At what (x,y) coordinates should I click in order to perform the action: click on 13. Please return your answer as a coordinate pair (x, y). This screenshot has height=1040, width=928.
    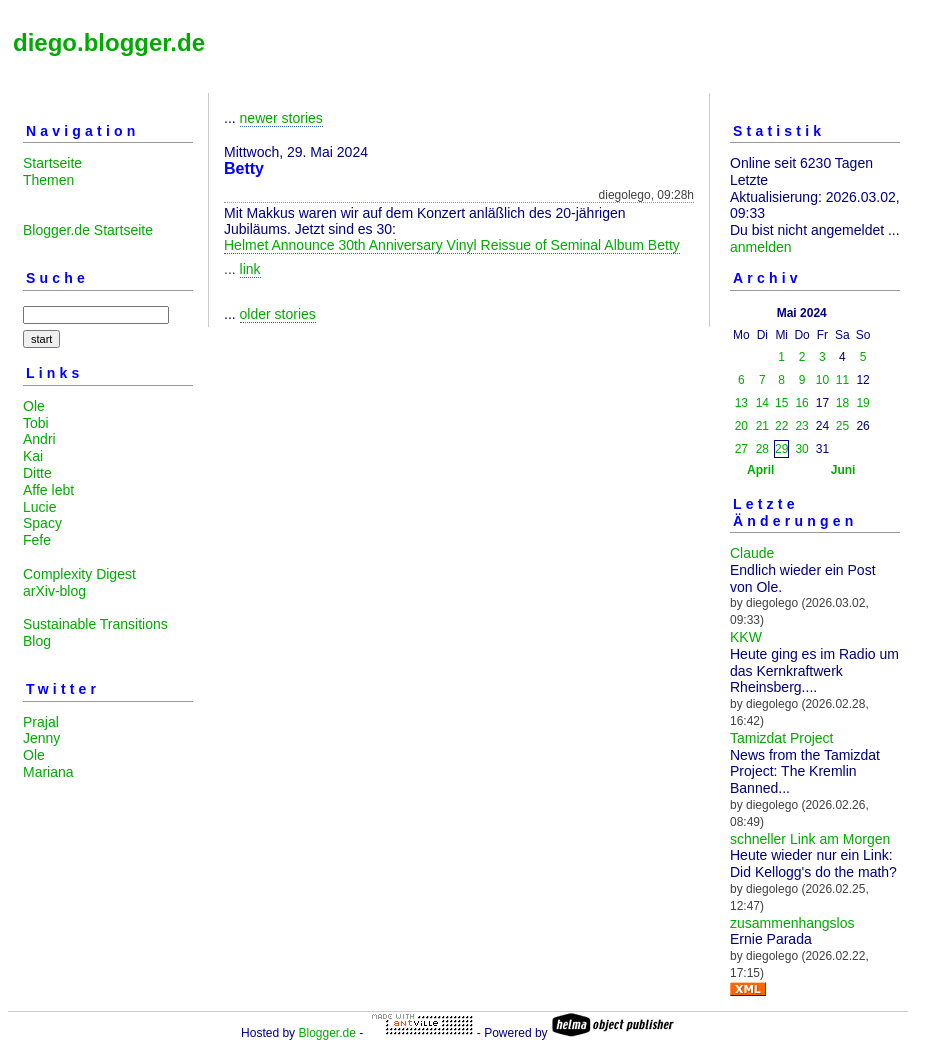
    Looking at the image, I should click on (741, 403).